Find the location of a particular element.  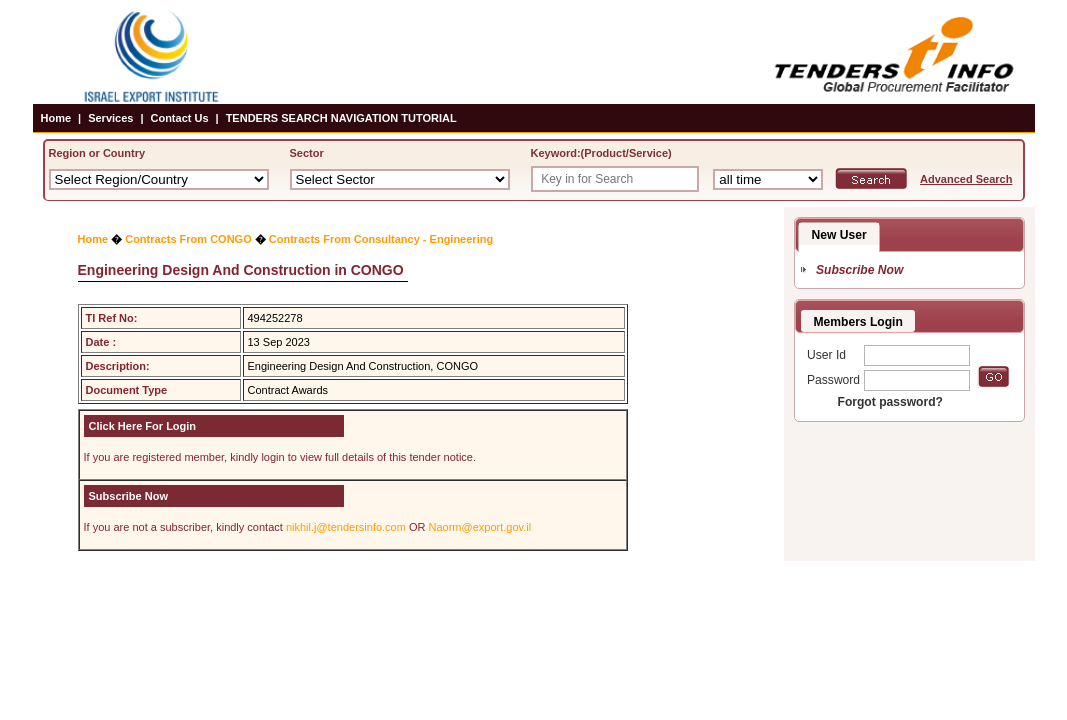

Contracts From CONGO is located at coordinates (188, 239).